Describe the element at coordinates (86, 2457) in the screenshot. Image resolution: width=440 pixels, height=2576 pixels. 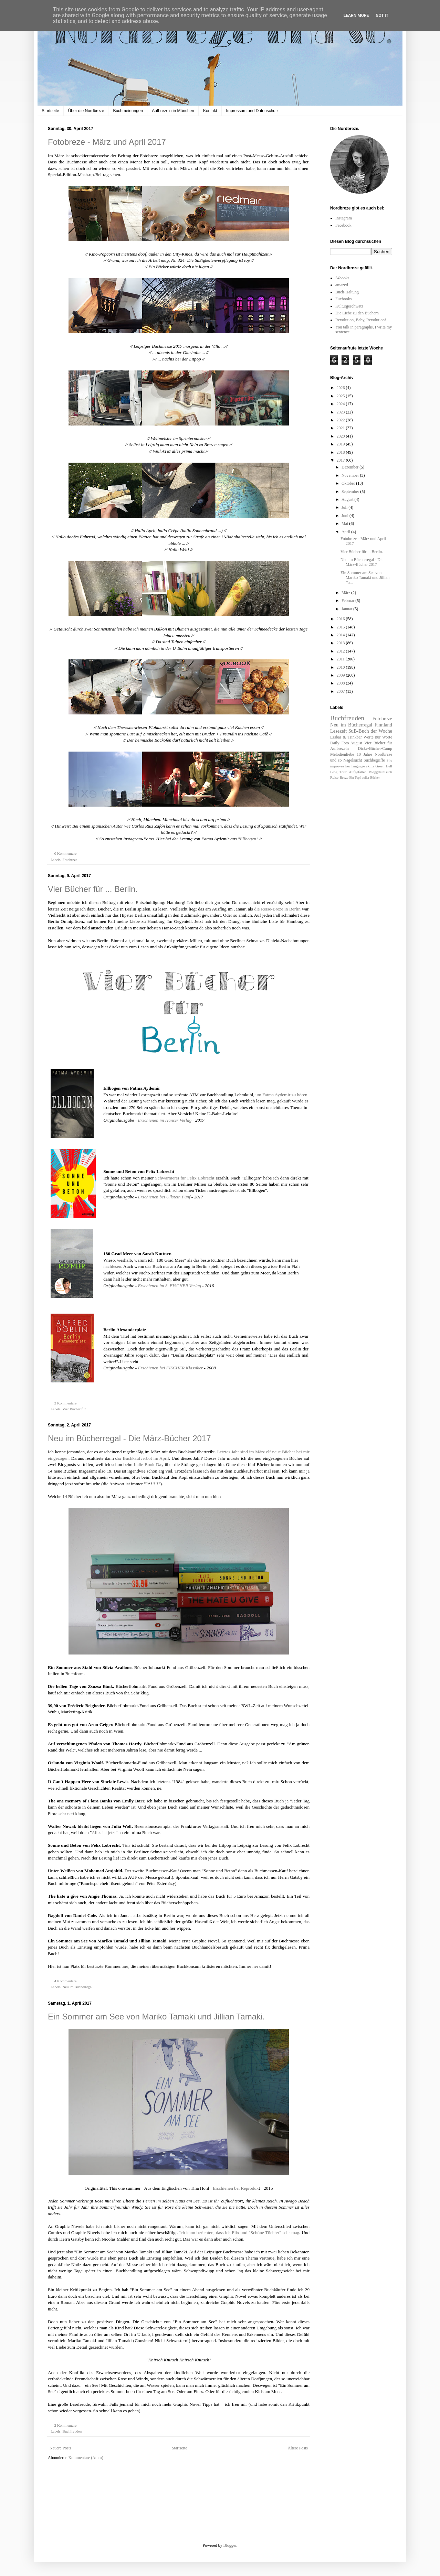
I see `Kommentare (Atom)` at that location.